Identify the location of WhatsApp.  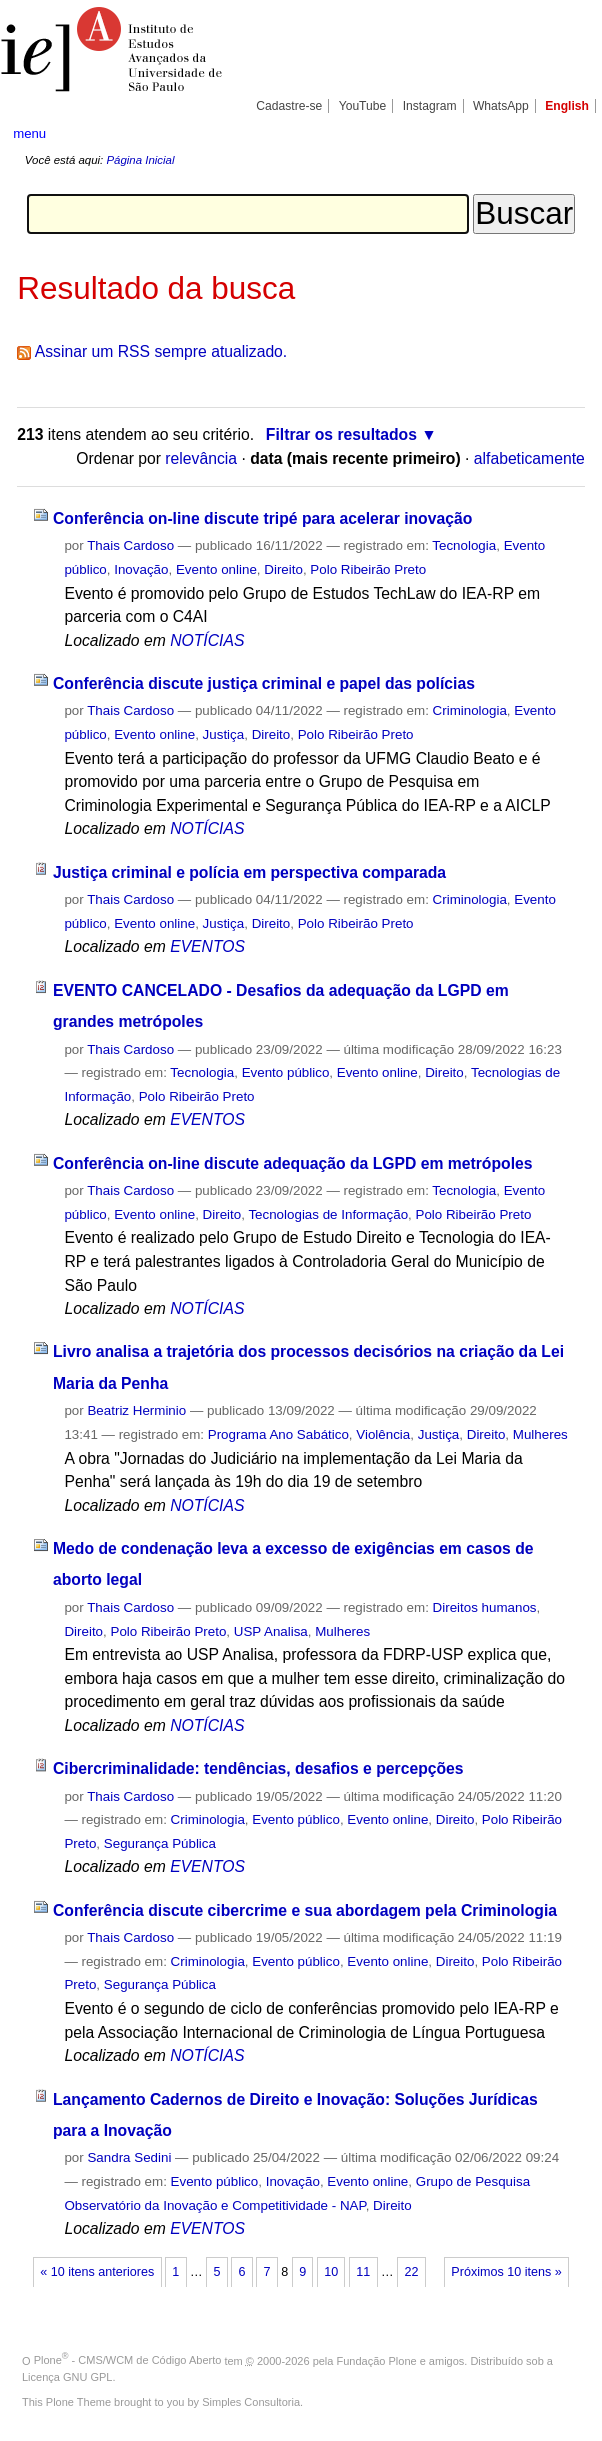
(501, 106).